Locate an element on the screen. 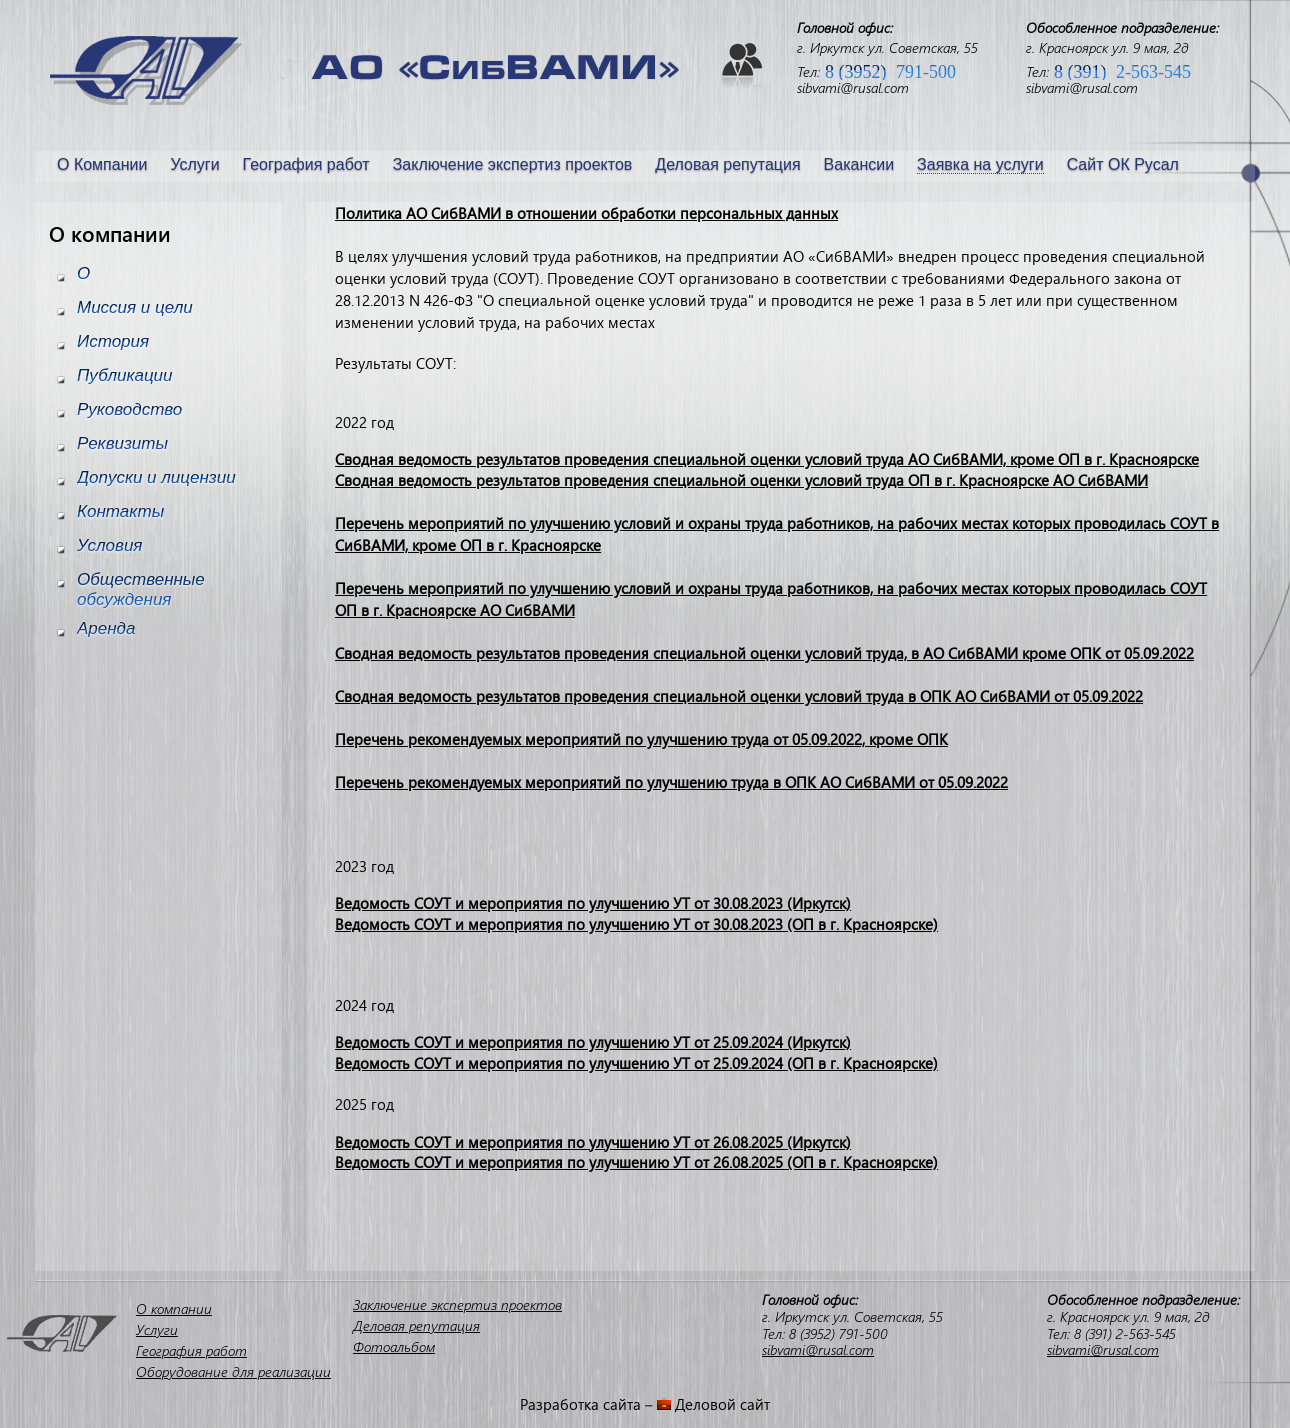 The width and height of the screenshot is (1290, 1428). Политика АО СибВАМИ в отношении обработки персональных данных is located at coordinates (586, 213).